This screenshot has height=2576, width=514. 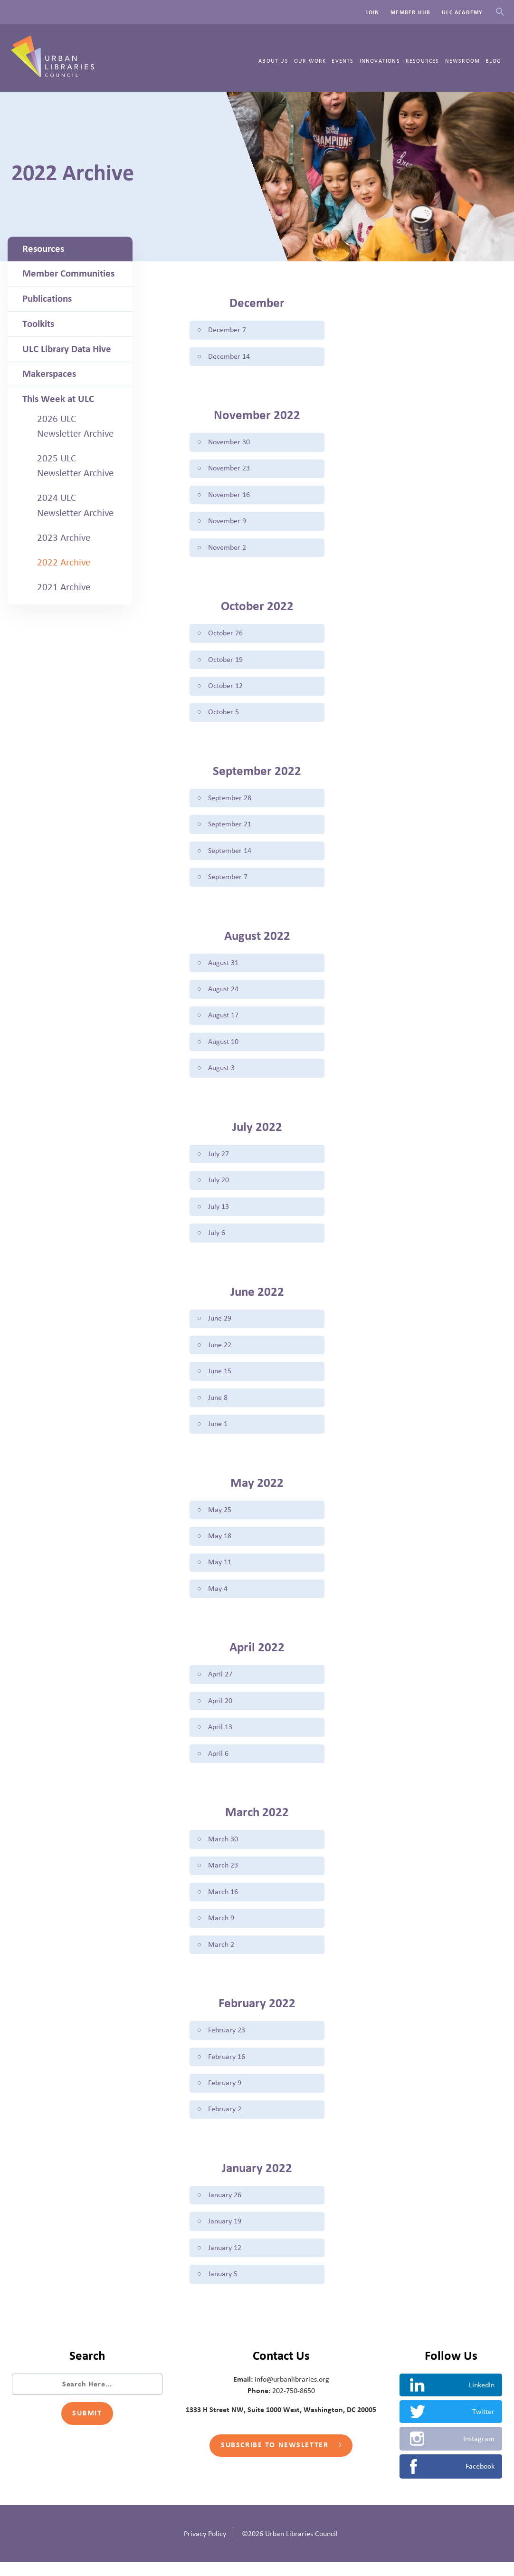 I want to click on Innovations, so click(x=380, y=61).